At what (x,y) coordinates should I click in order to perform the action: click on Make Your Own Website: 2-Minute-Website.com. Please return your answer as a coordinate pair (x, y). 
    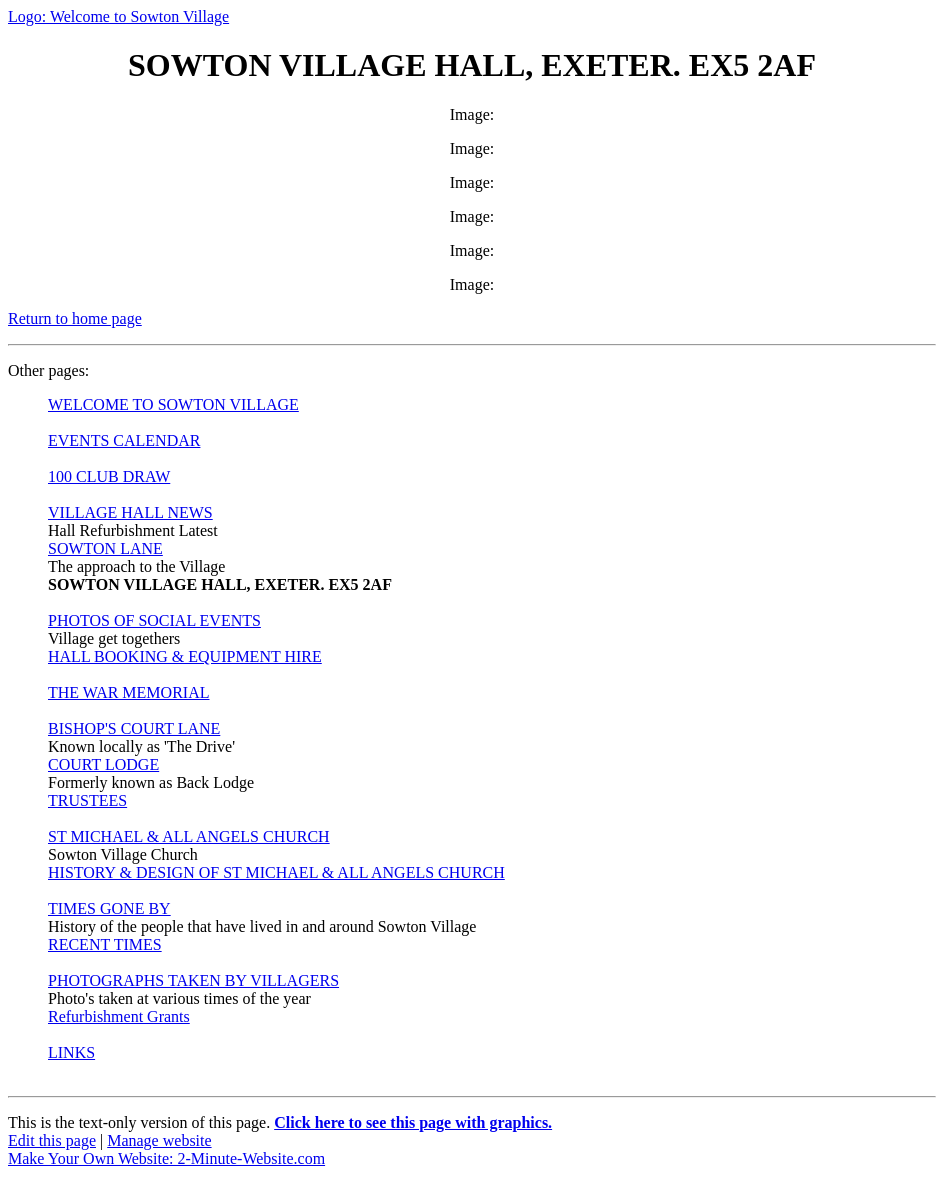
    Looking at the image, I should click on (166, 1158).